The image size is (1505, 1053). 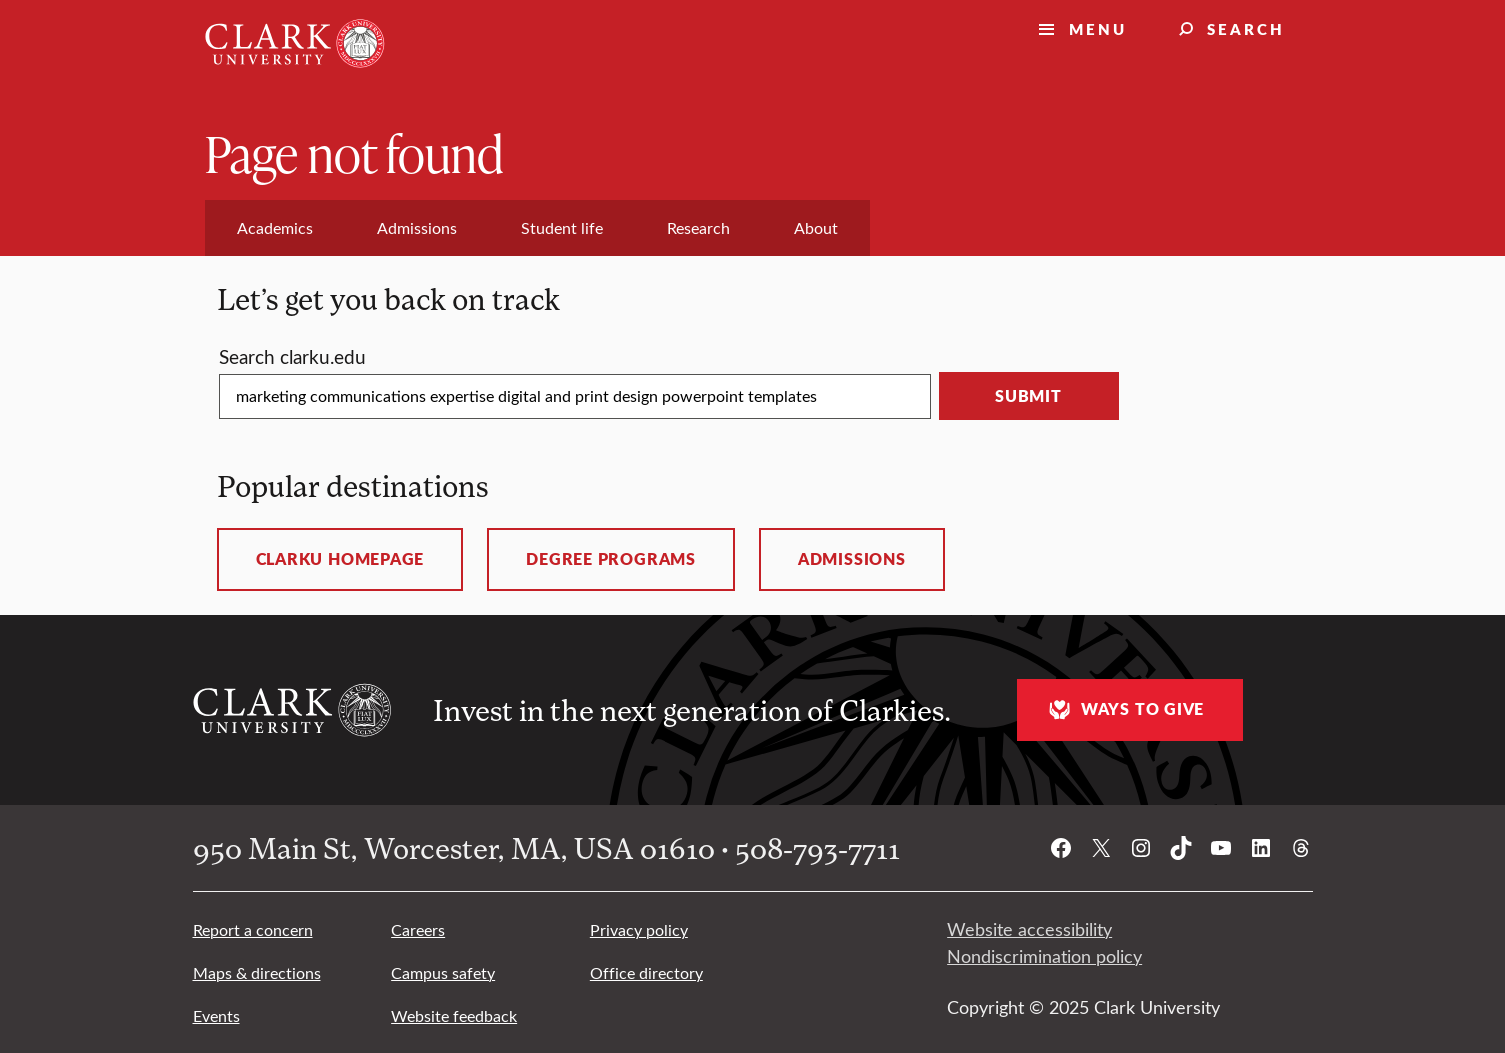 I want to click on Degree programs, so click(x=611, y=559).